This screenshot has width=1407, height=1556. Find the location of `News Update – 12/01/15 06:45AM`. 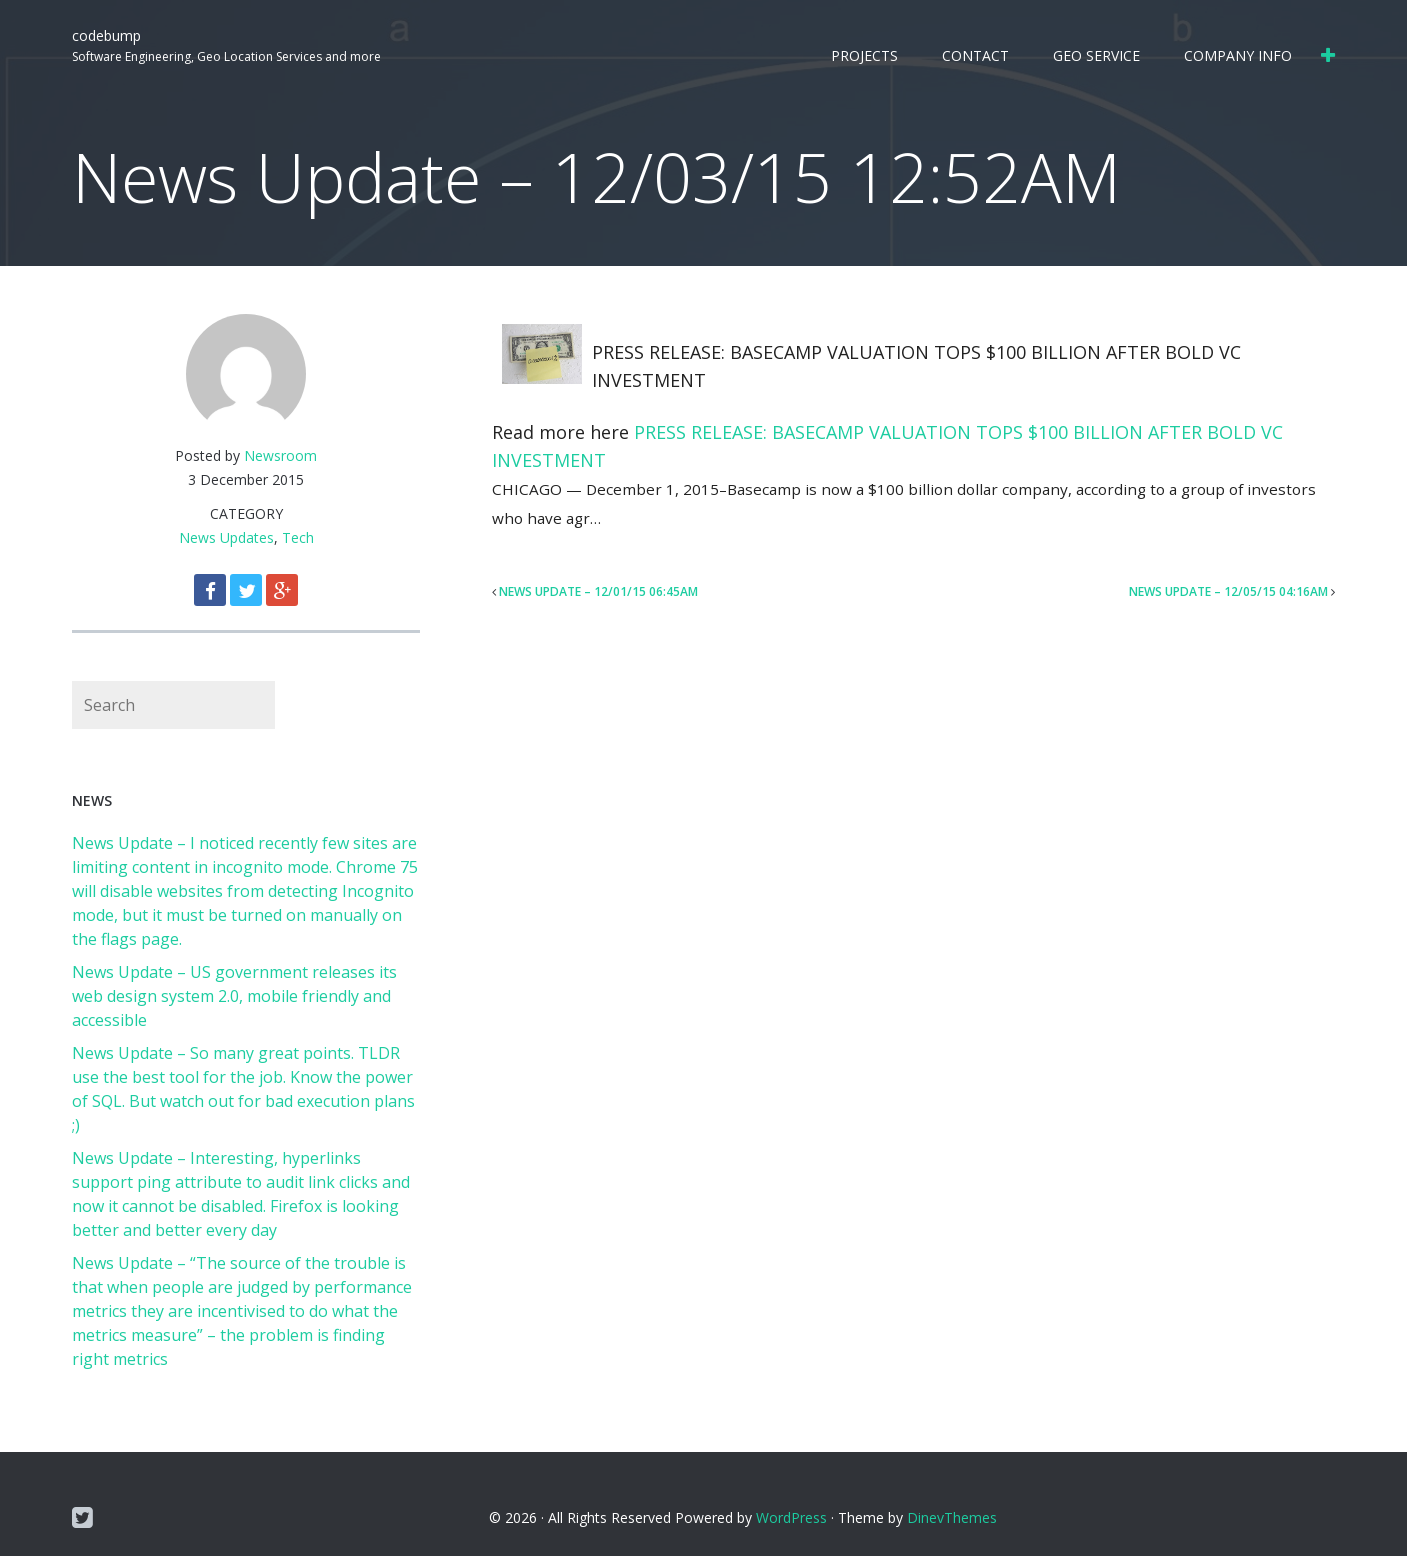

News Update – 12/01/15 06:45AM is located at coordinates (598, 591).